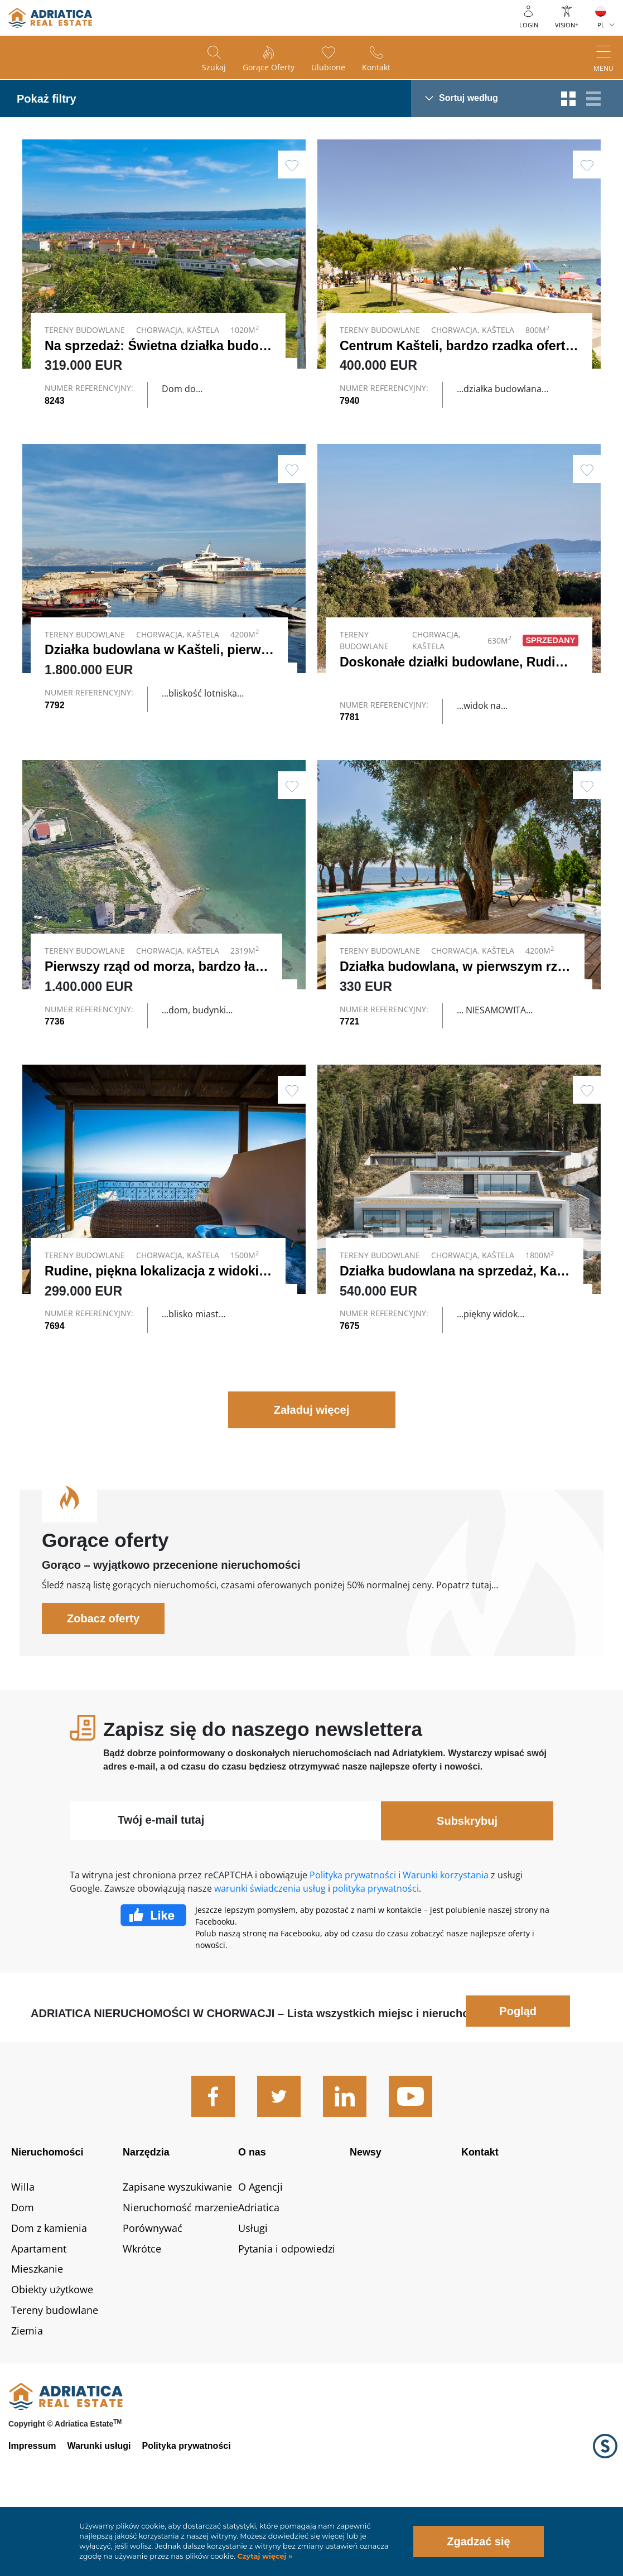 This screenshot has width=623, height=2576. What do you see at coordinates (161, 1888) in the screenshot?
I see `Twój e-mail tutaj` at bounding box center [161, 1888].